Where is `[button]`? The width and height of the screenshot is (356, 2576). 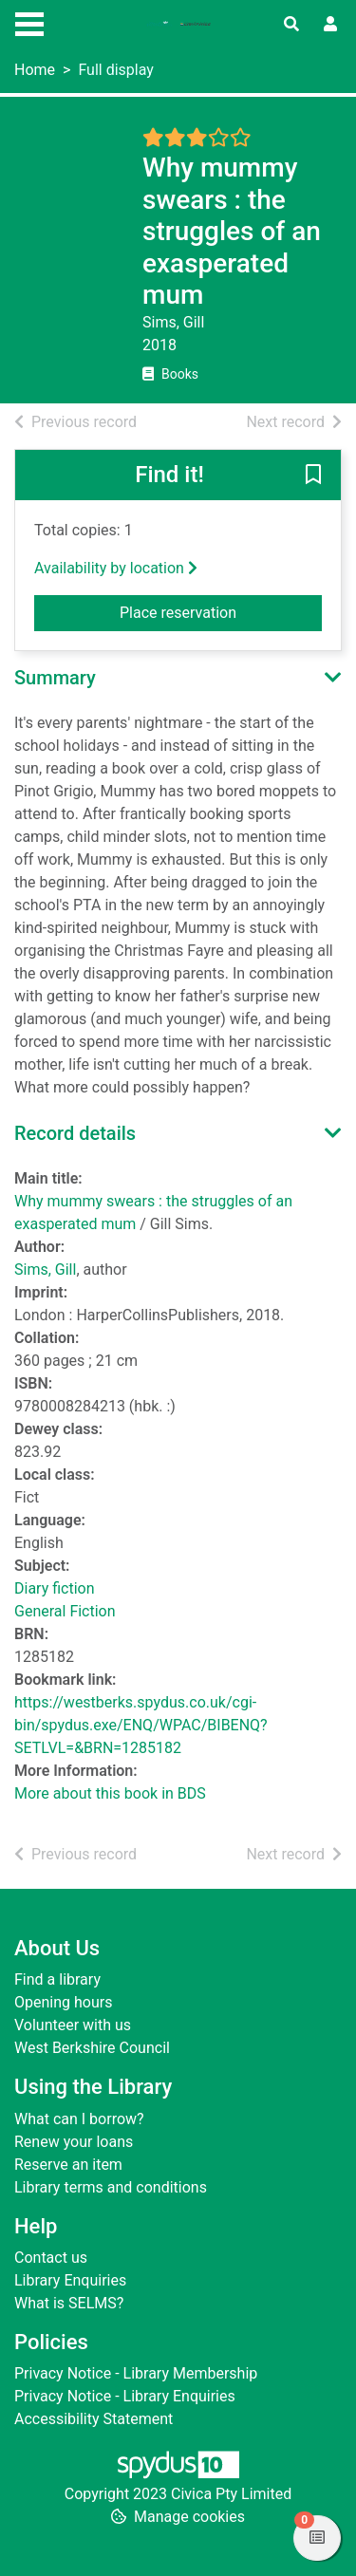
[button] is located at coordinates (313, 476).